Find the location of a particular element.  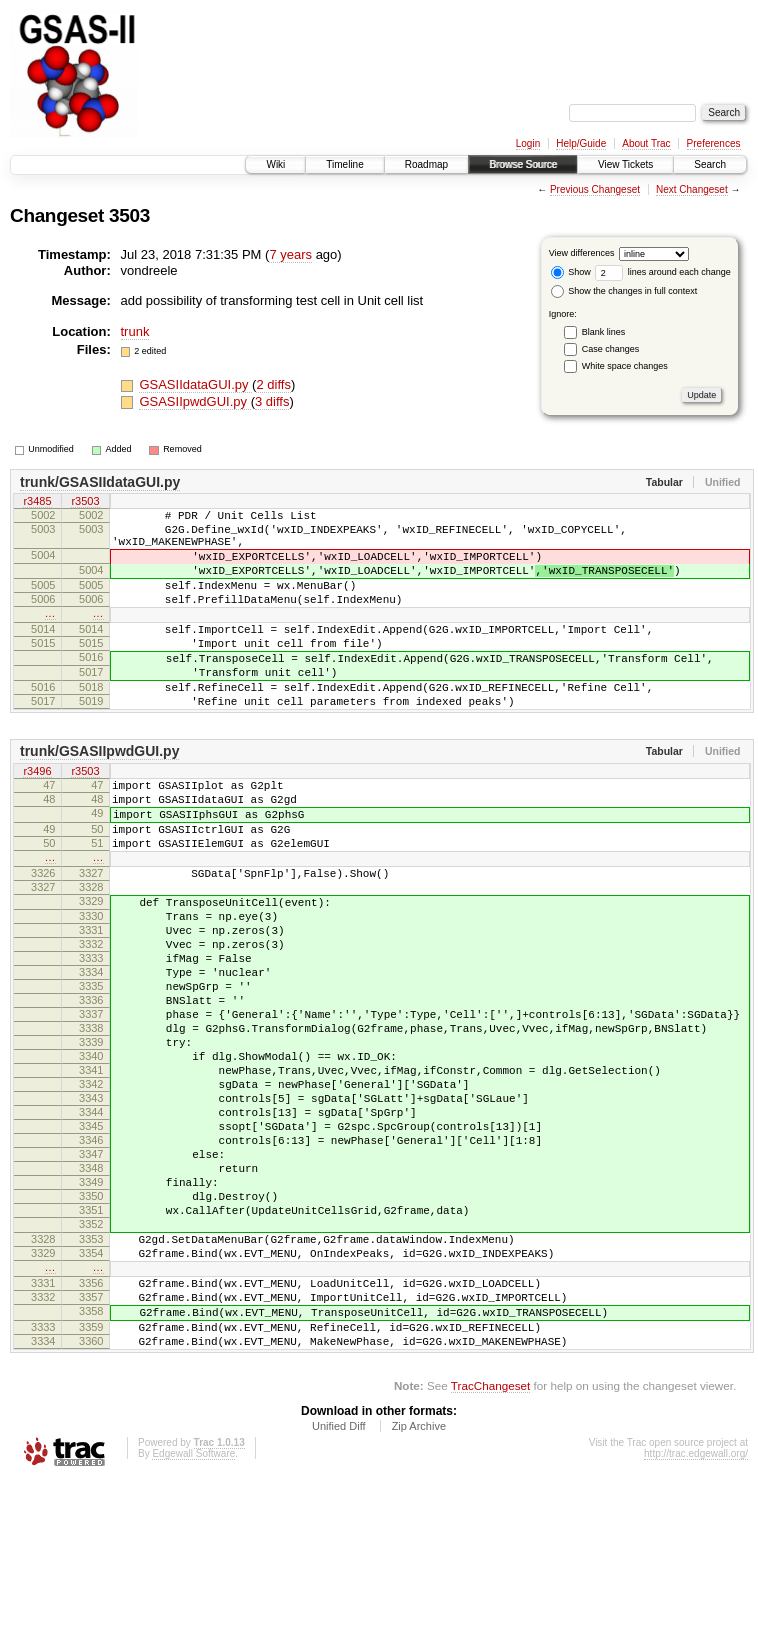

Help/Guide is located at coordinates (581, 143).